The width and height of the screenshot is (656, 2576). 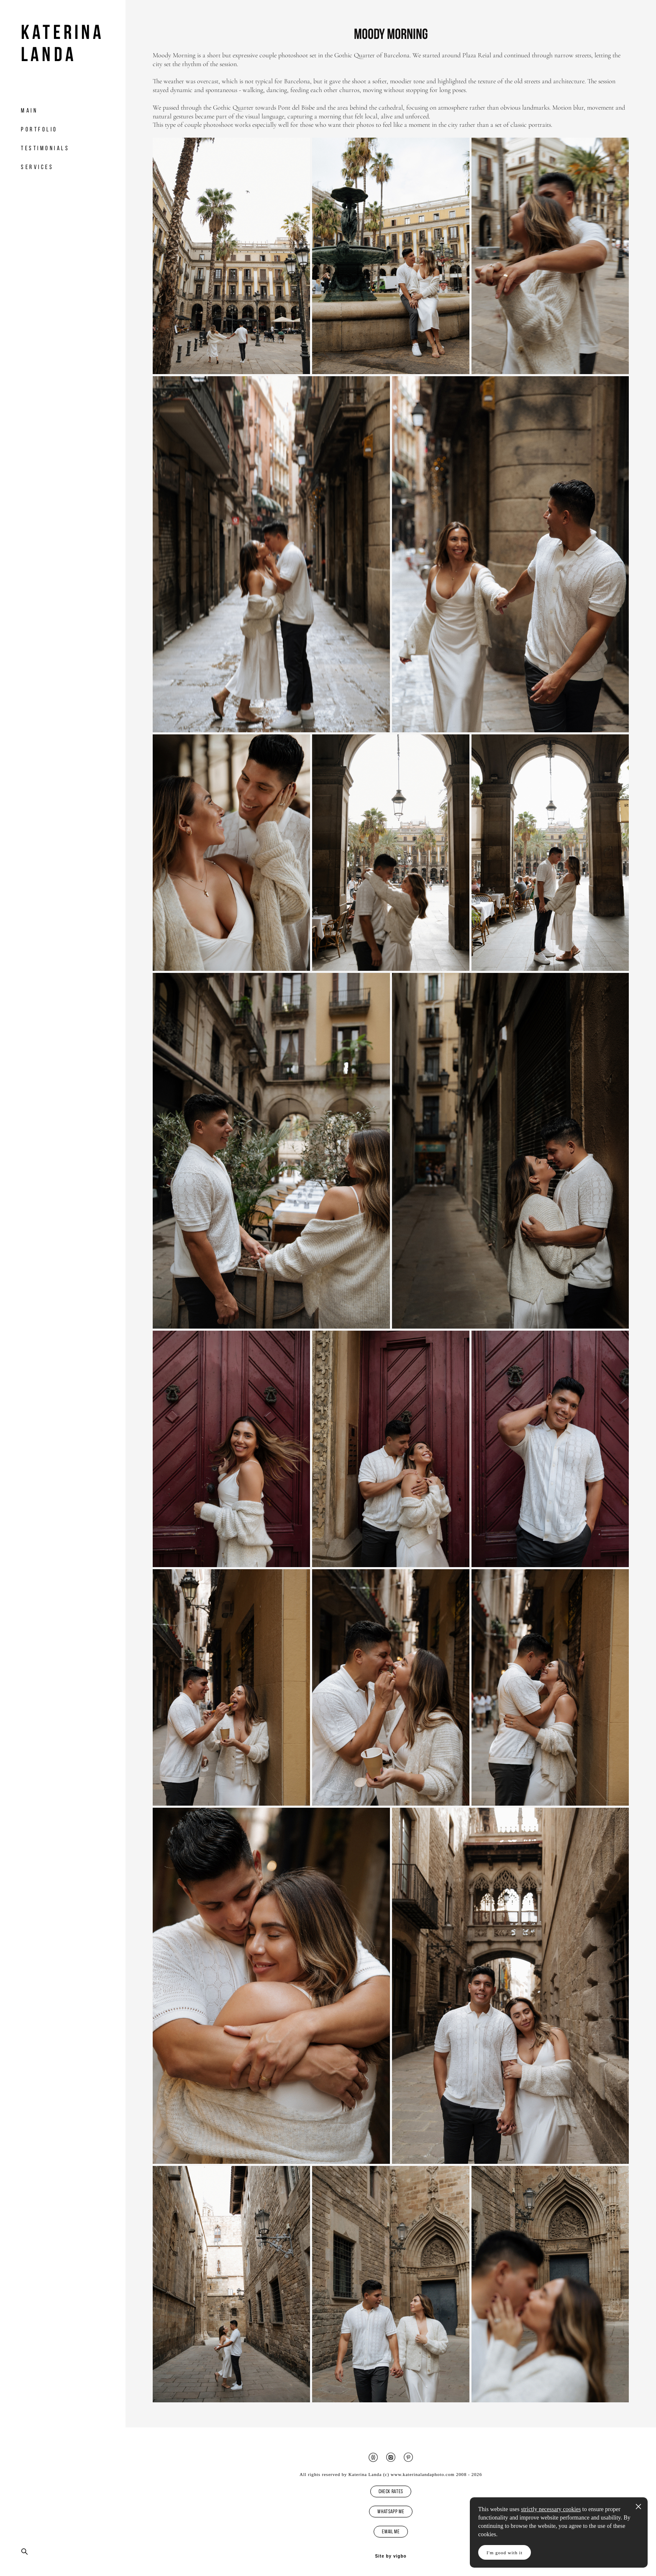 I want to click on strictly necessary cookies, so click(x=551, y=2509).